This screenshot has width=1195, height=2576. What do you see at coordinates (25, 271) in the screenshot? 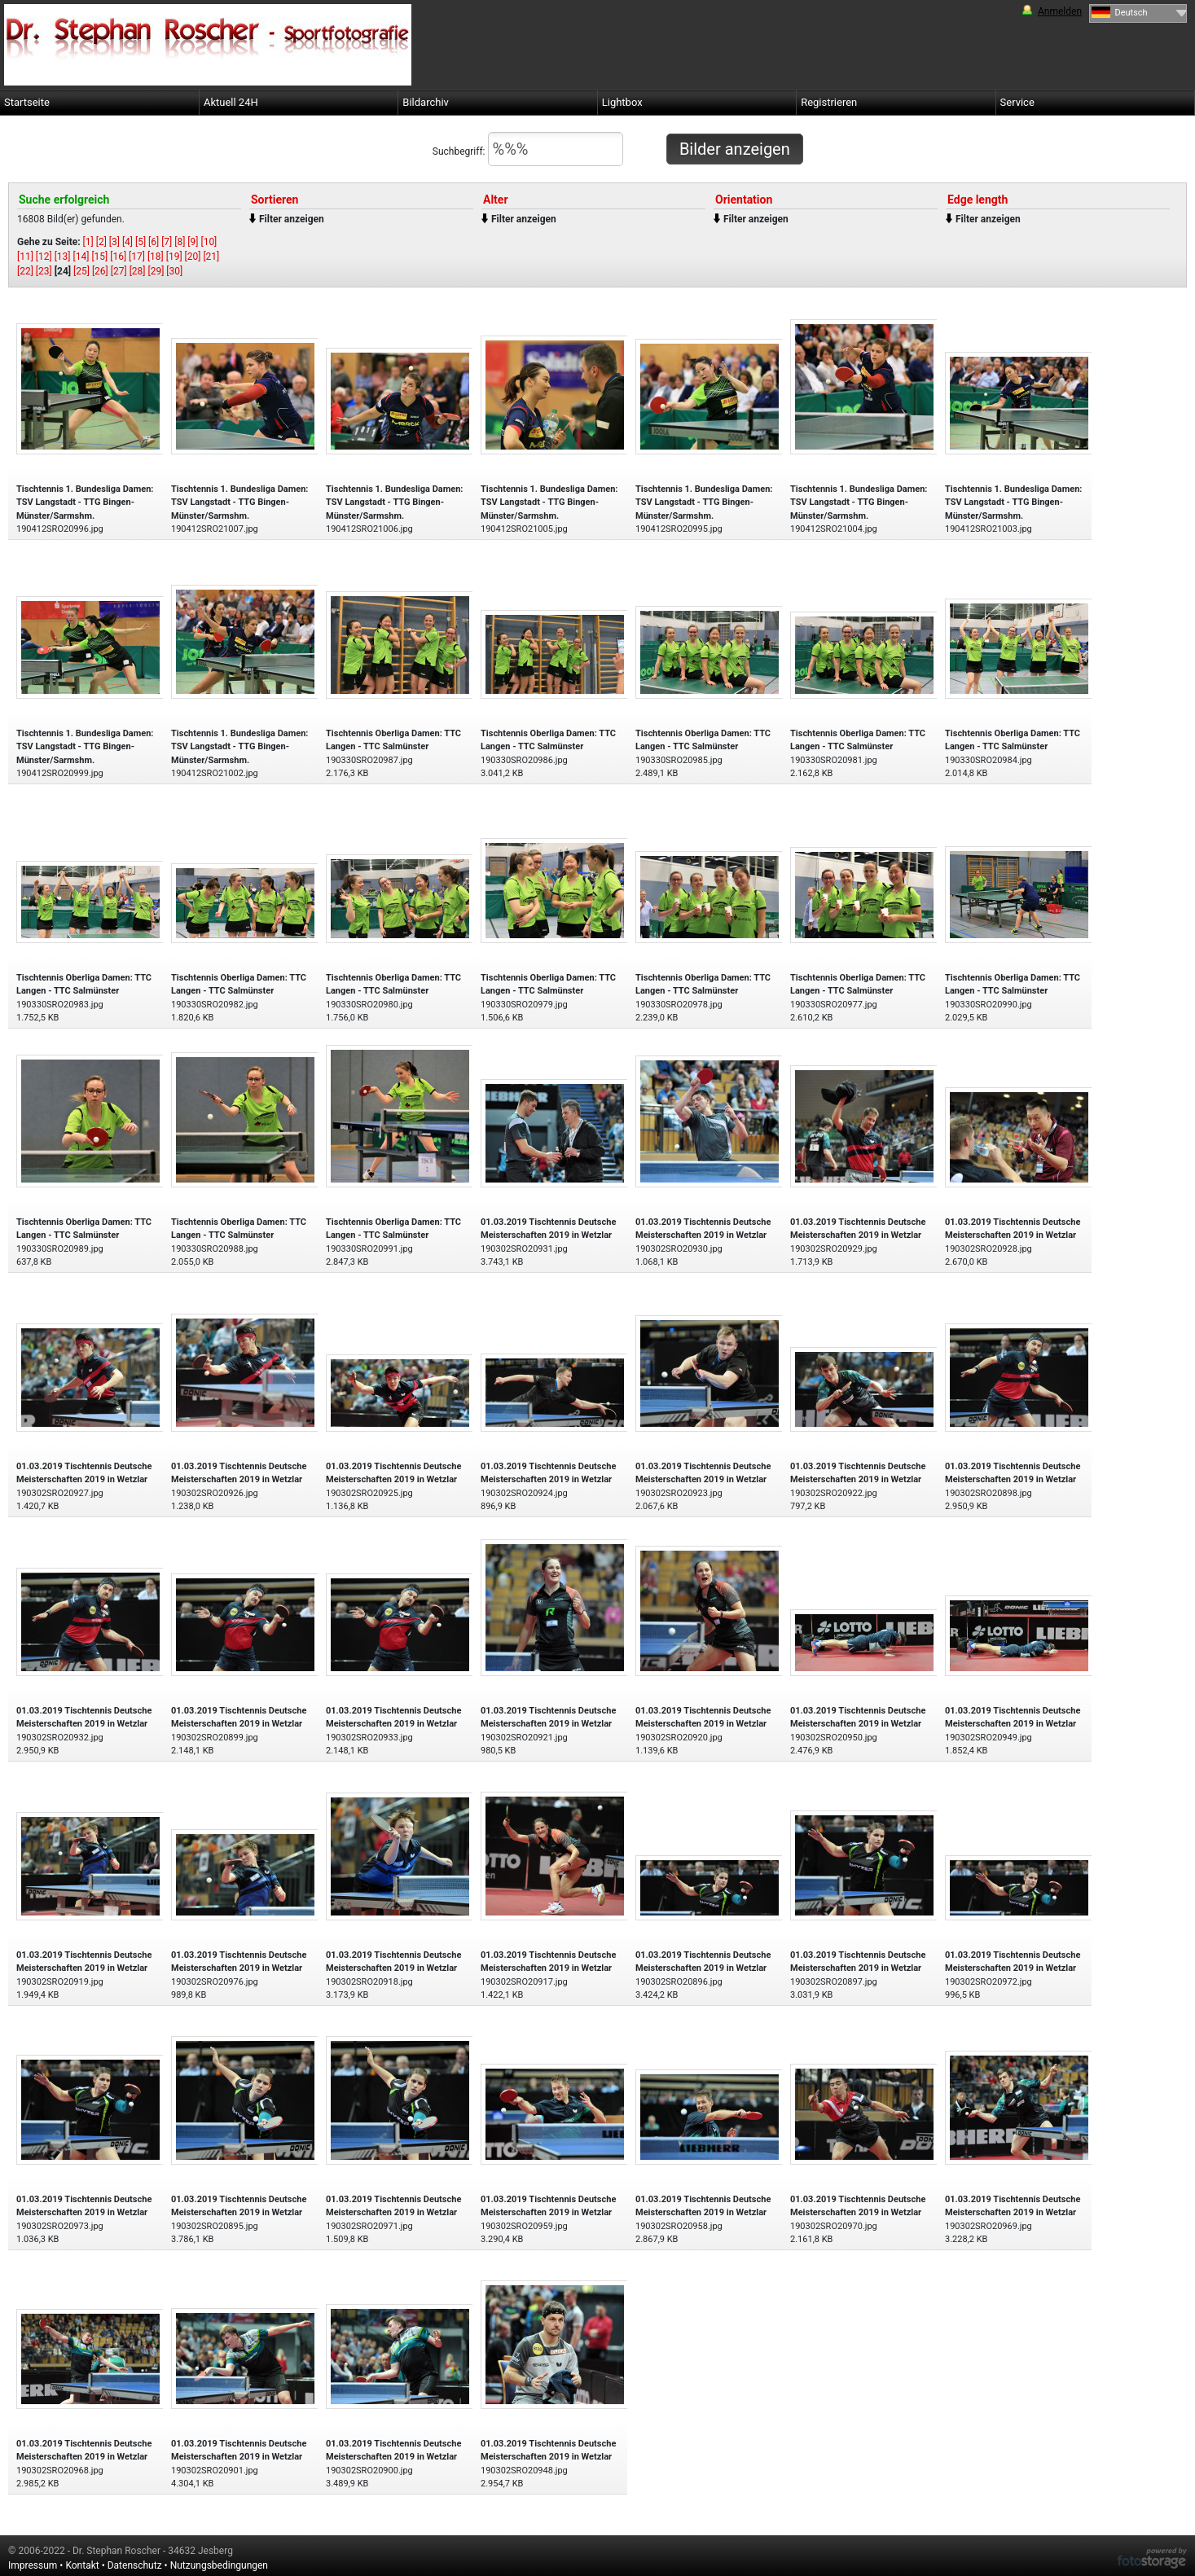
I see `[22]` at bounding box center [25, 271].